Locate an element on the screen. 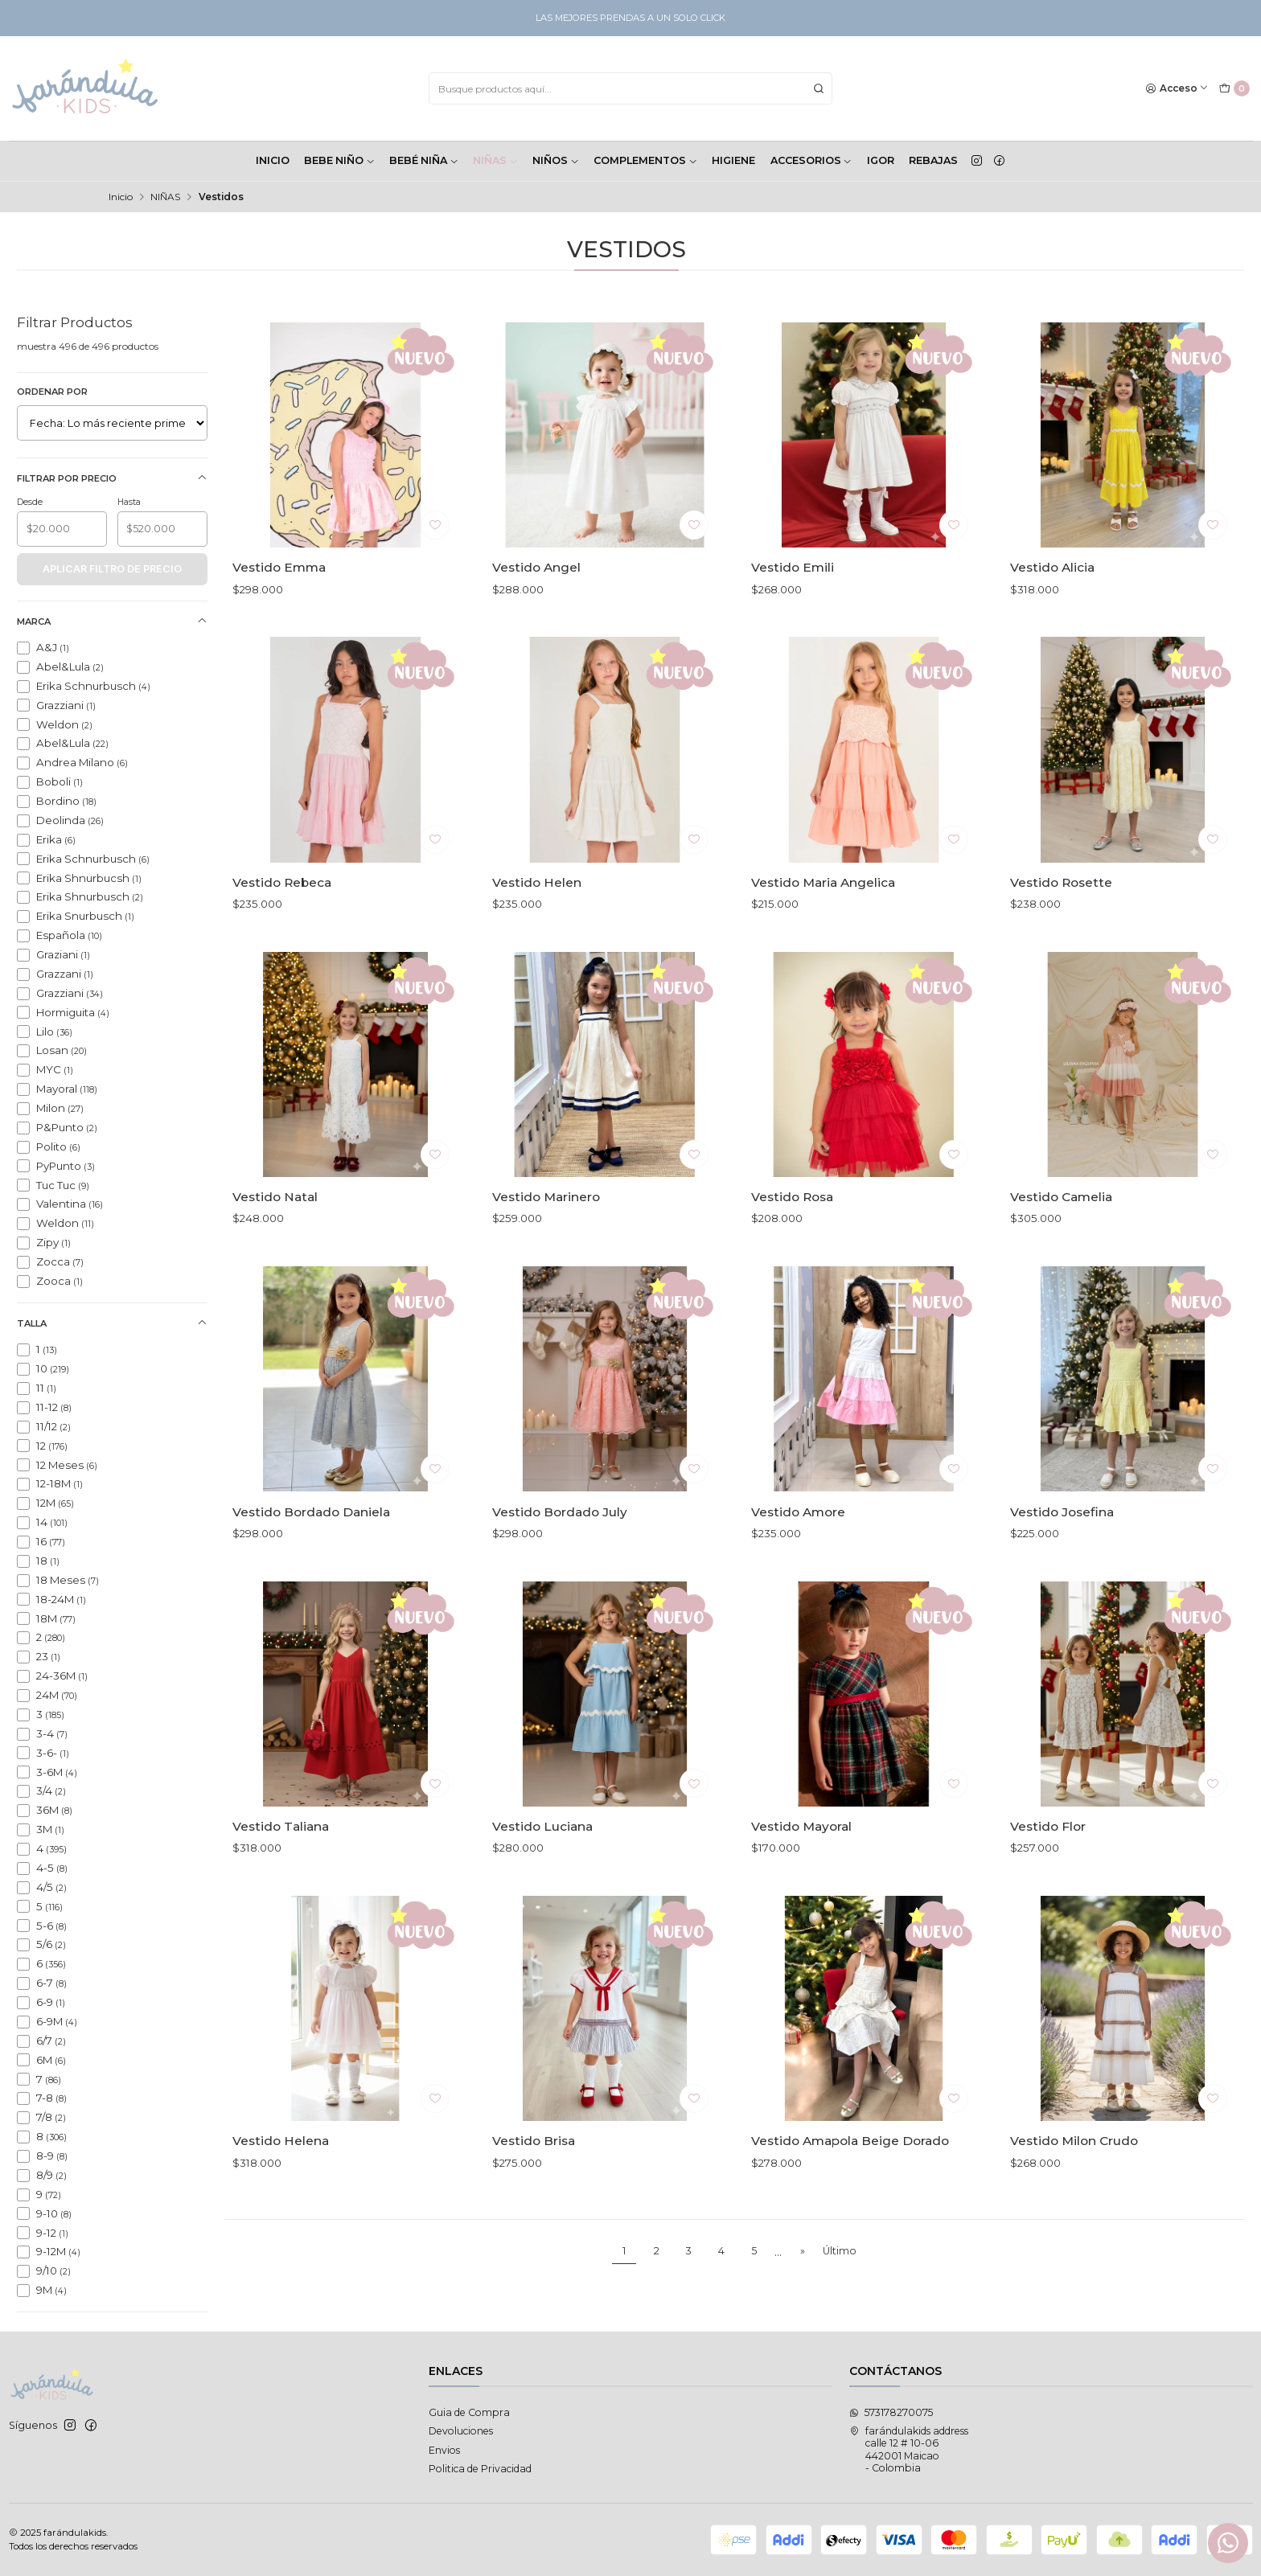 Image resolution: width=1261 pixels, height=2576 pixels. Vestido Luciana is located at coordinates (542, 1895).